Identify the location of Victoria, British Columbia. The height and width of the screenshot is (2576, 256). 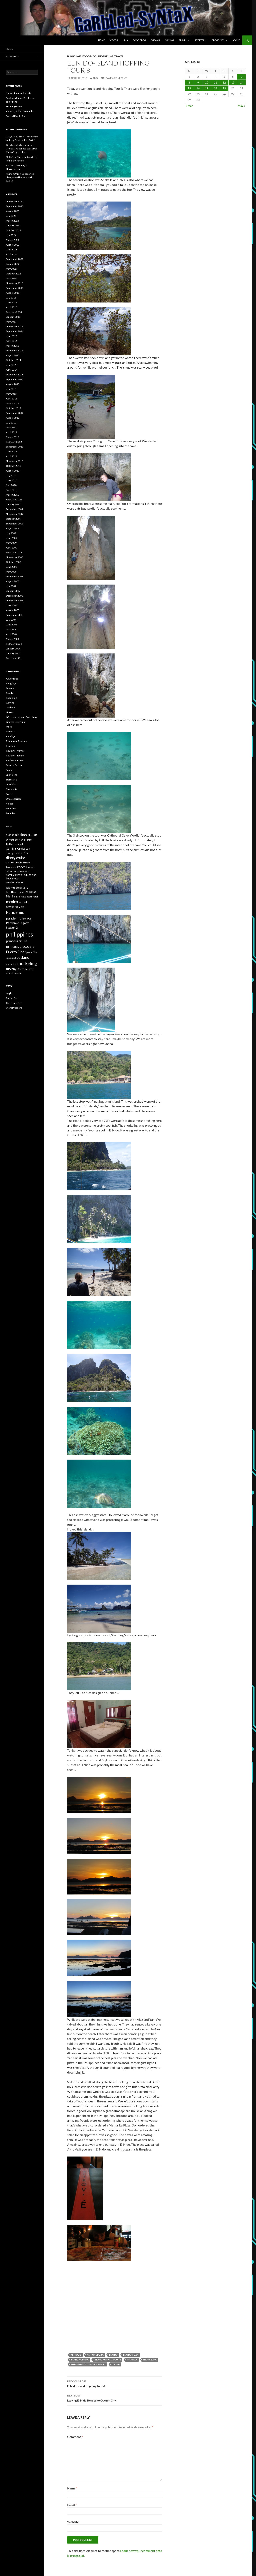
(19, 111).